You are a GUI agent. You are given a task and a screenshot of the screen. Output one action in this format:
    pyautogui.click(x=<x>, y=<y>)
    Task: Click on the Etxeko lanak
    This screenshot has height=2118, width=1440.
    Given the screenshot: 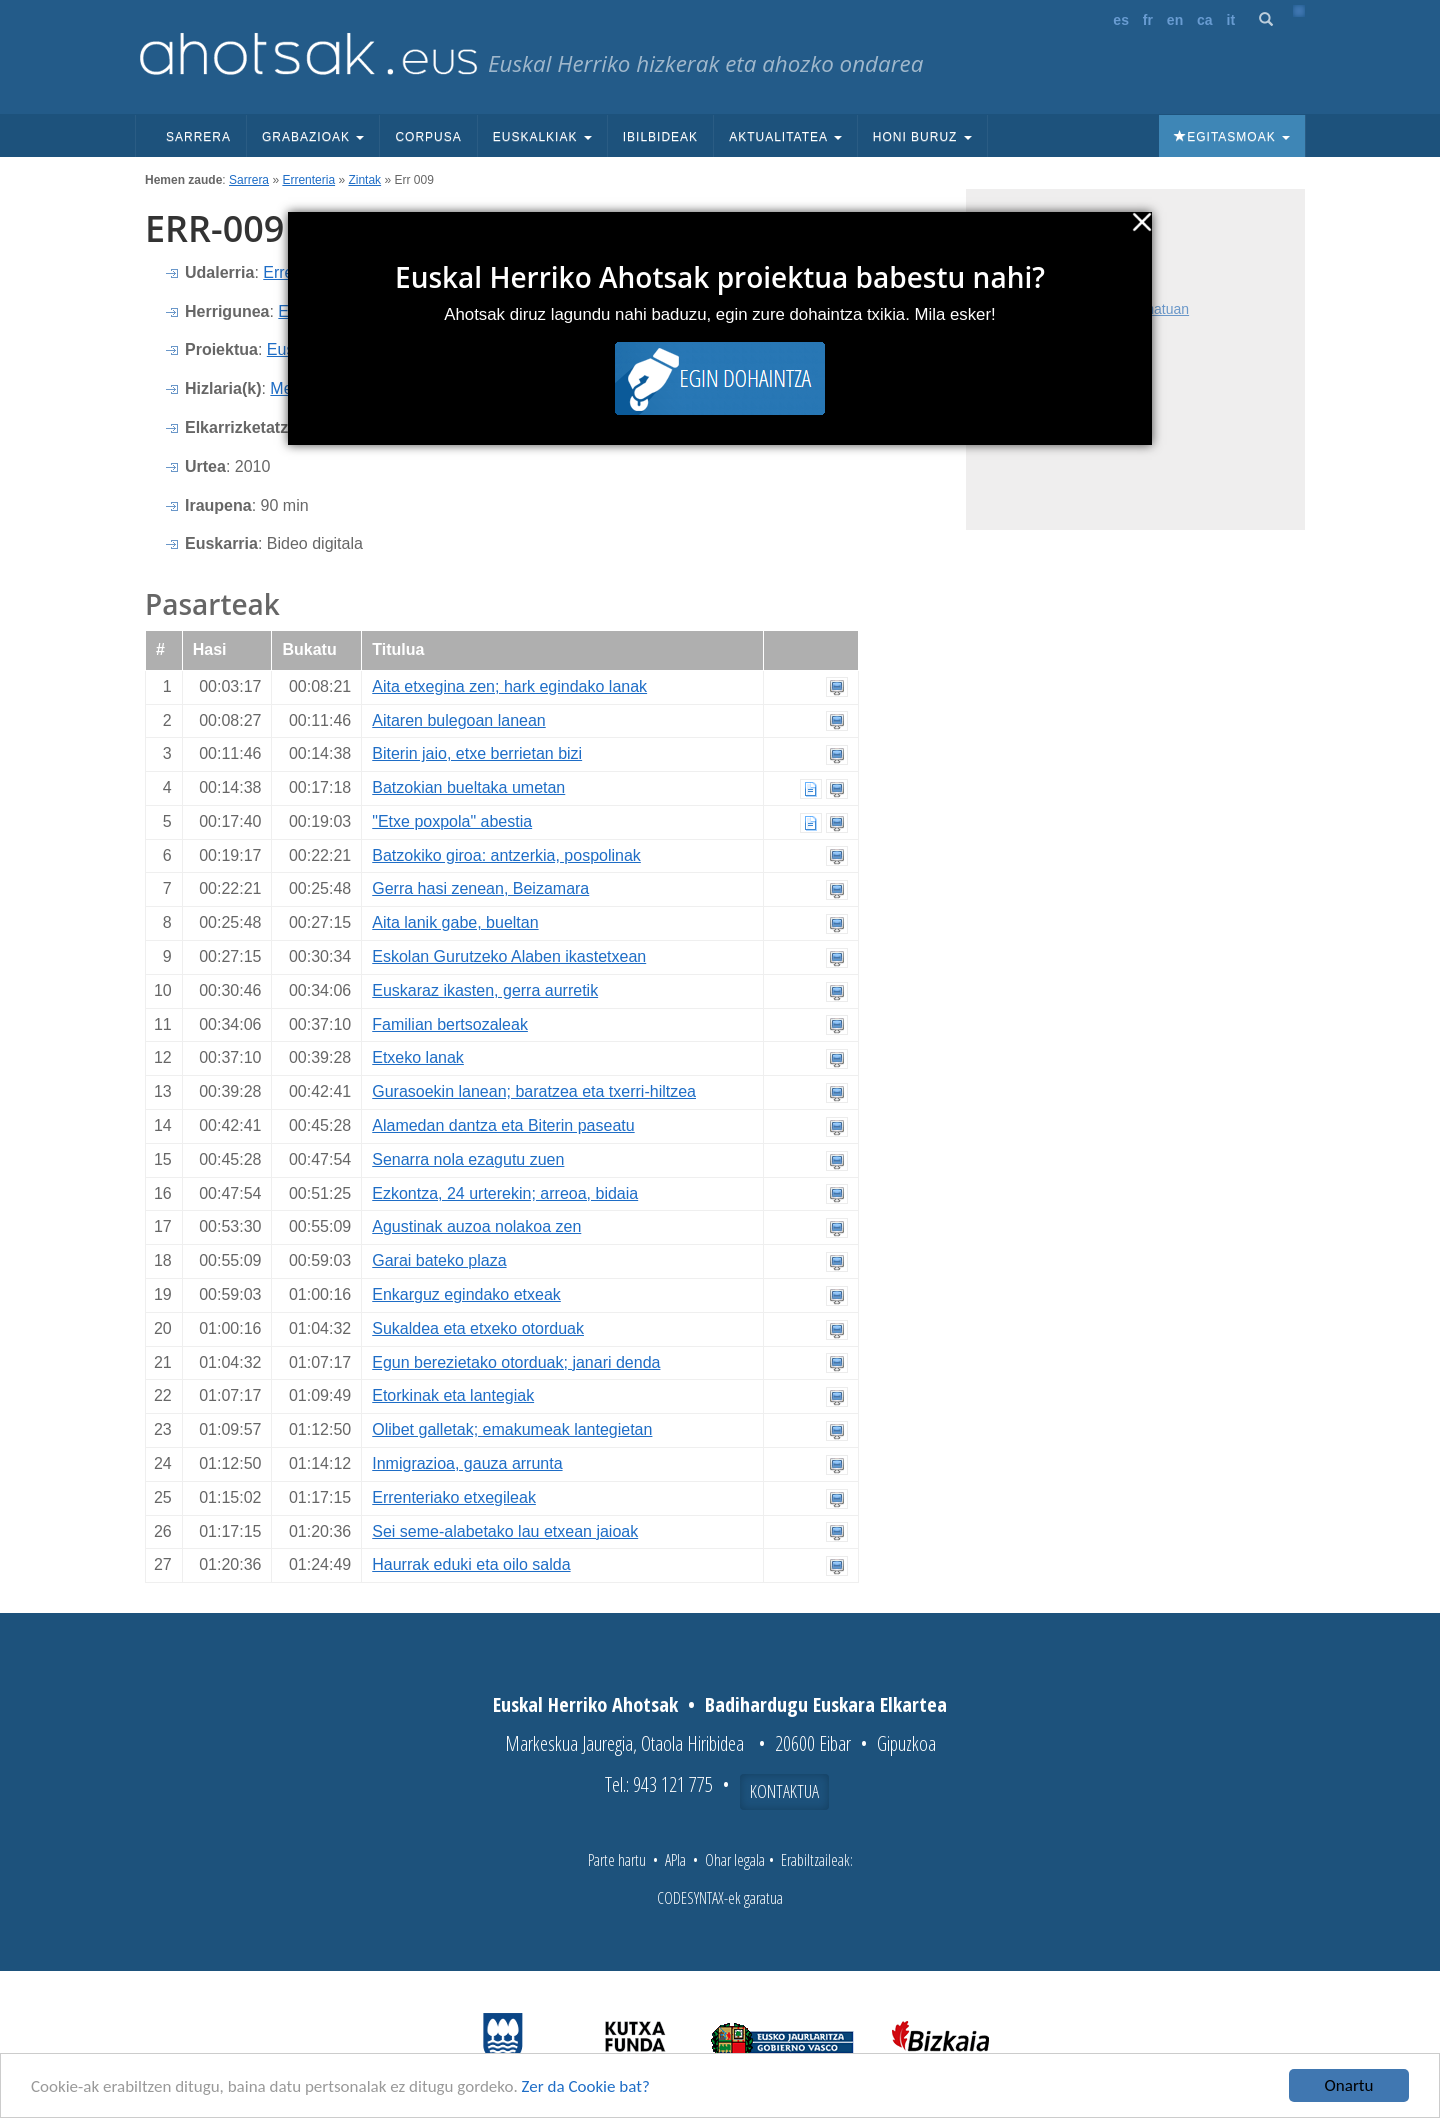 What is the action you would take?
    pyautogui.click(x=418, y=1057)
    